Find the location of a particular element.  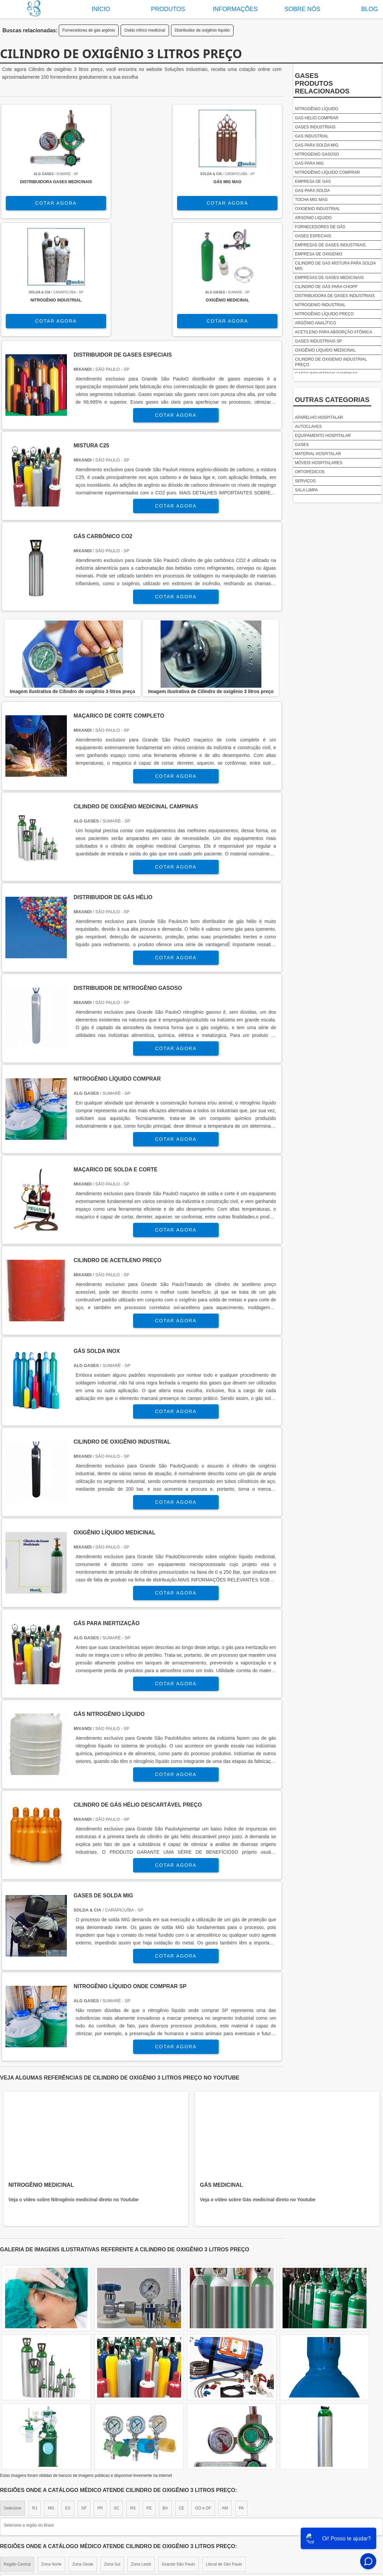

Móveis Hospitalares is located at coordinates (318, 462).